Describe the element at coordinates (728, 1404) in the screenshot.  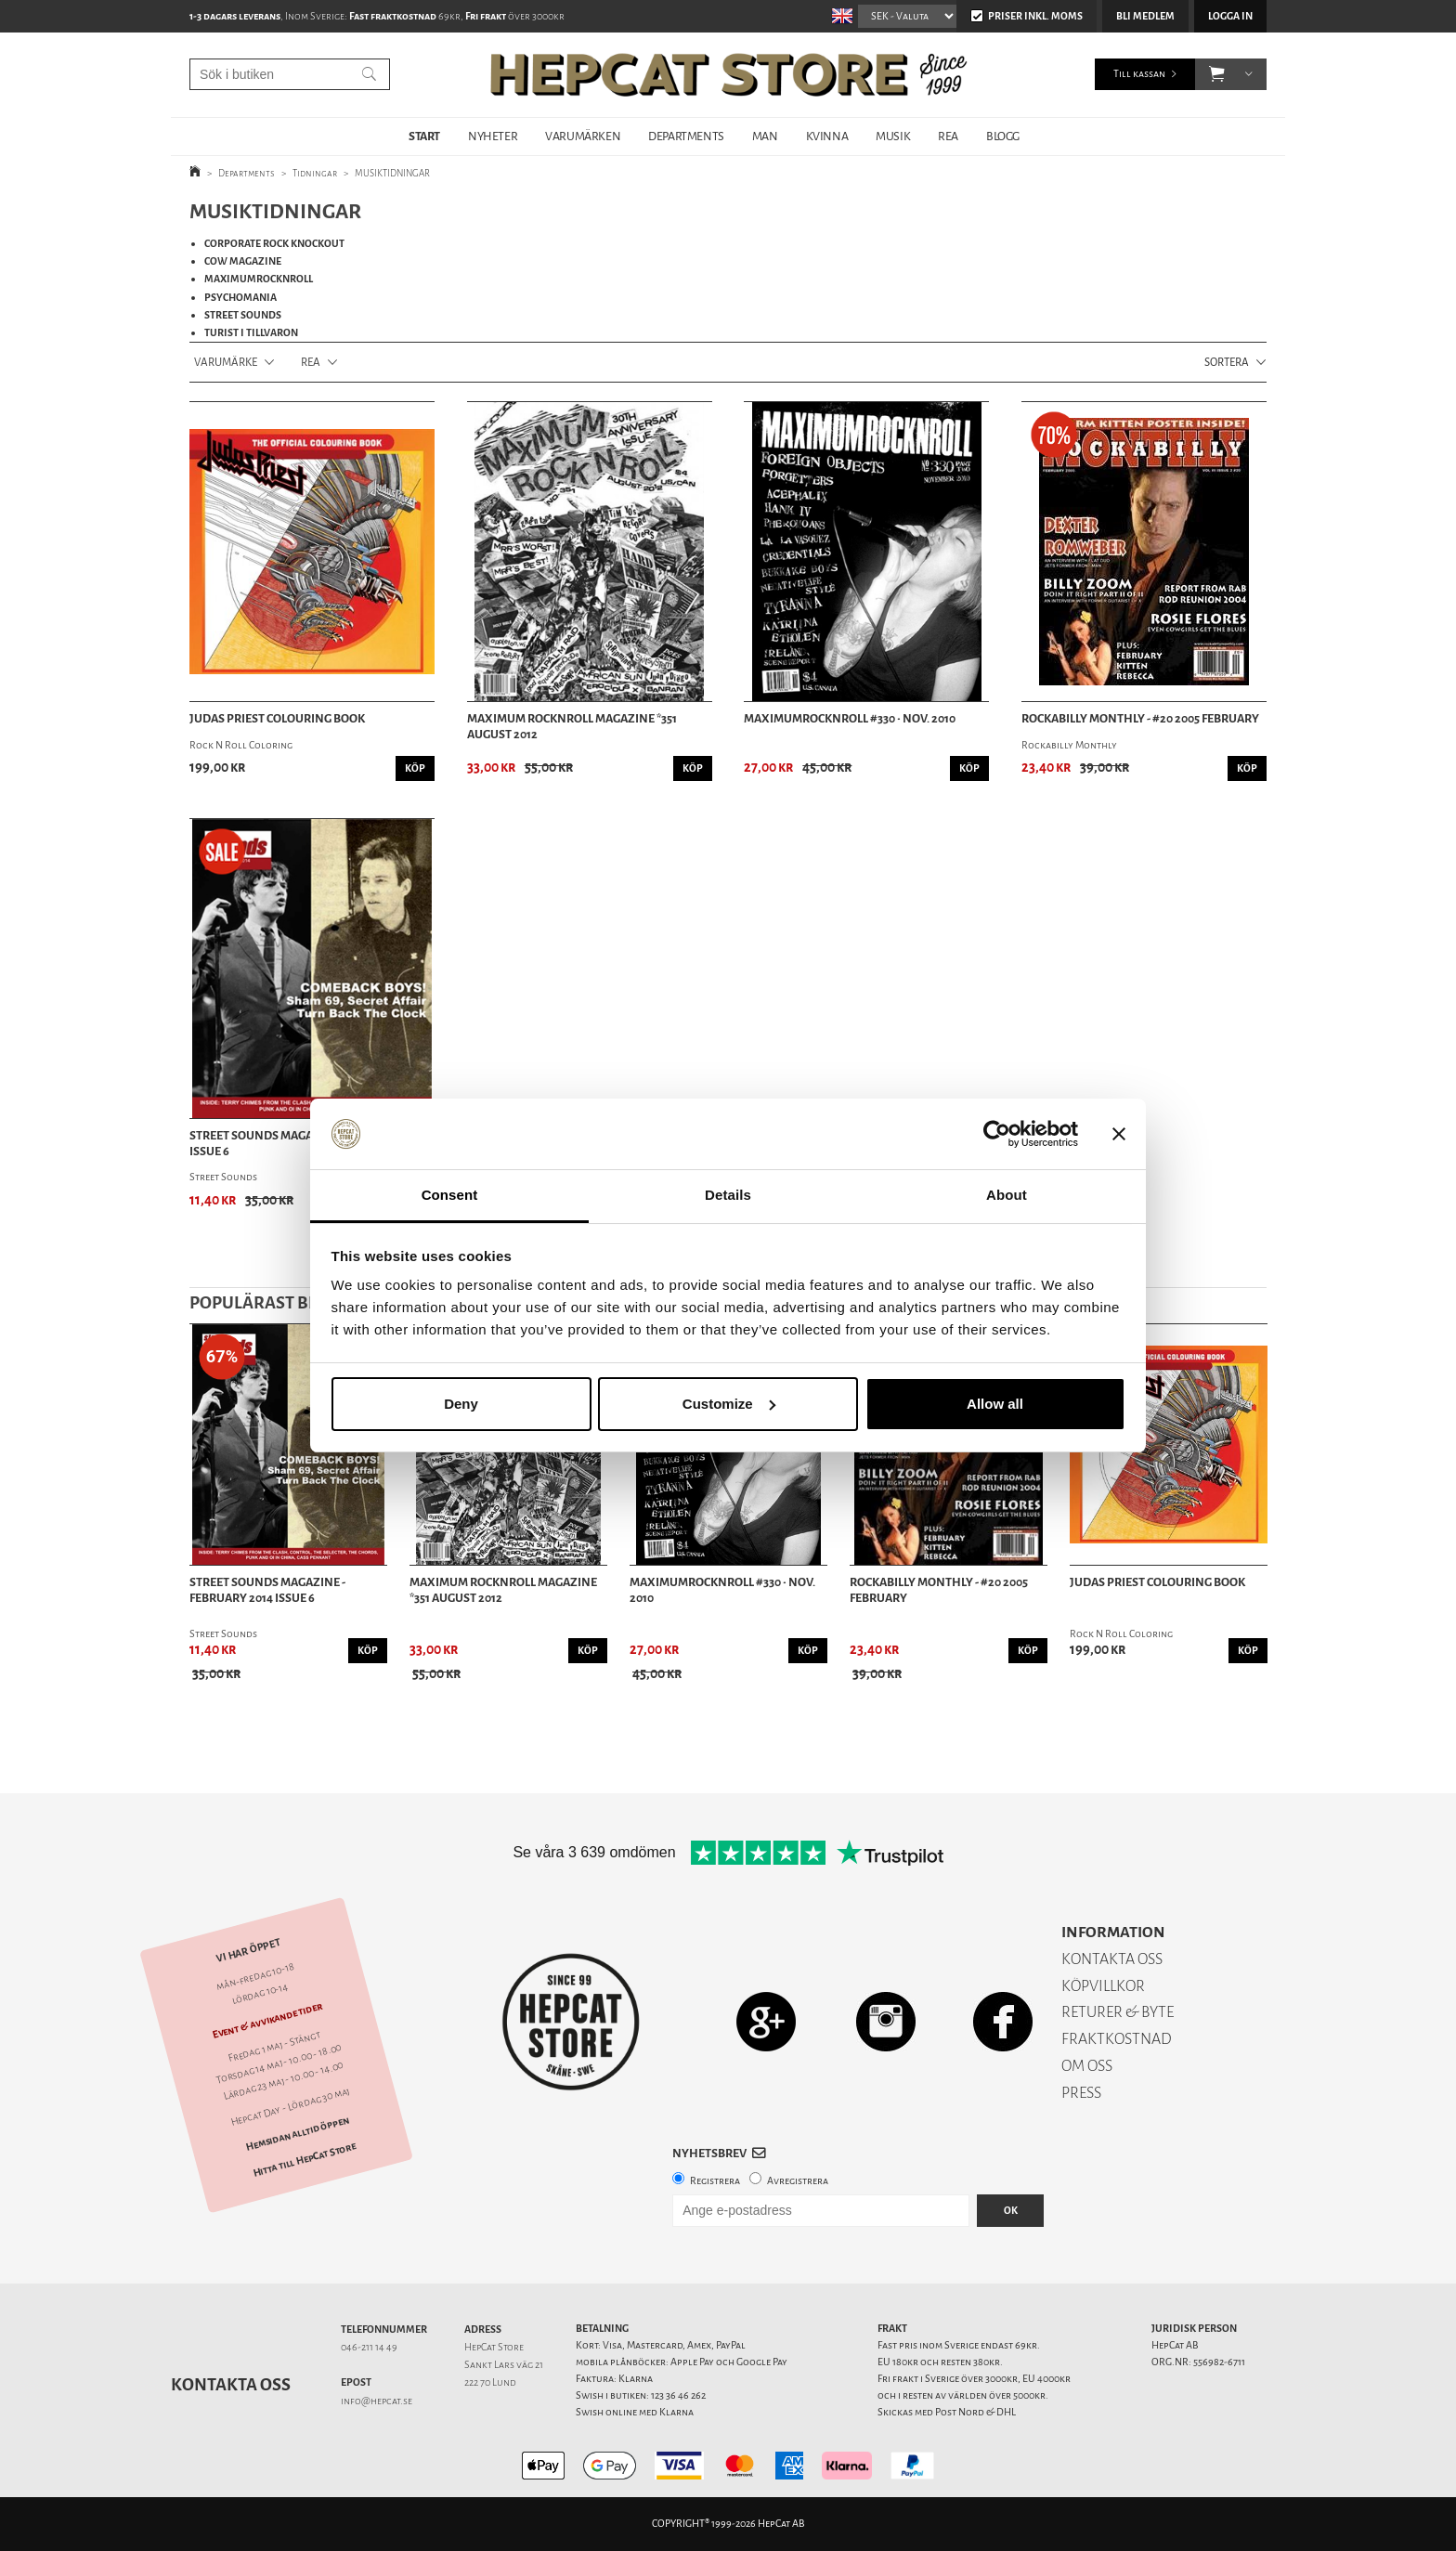
I see `Customize` at that location.